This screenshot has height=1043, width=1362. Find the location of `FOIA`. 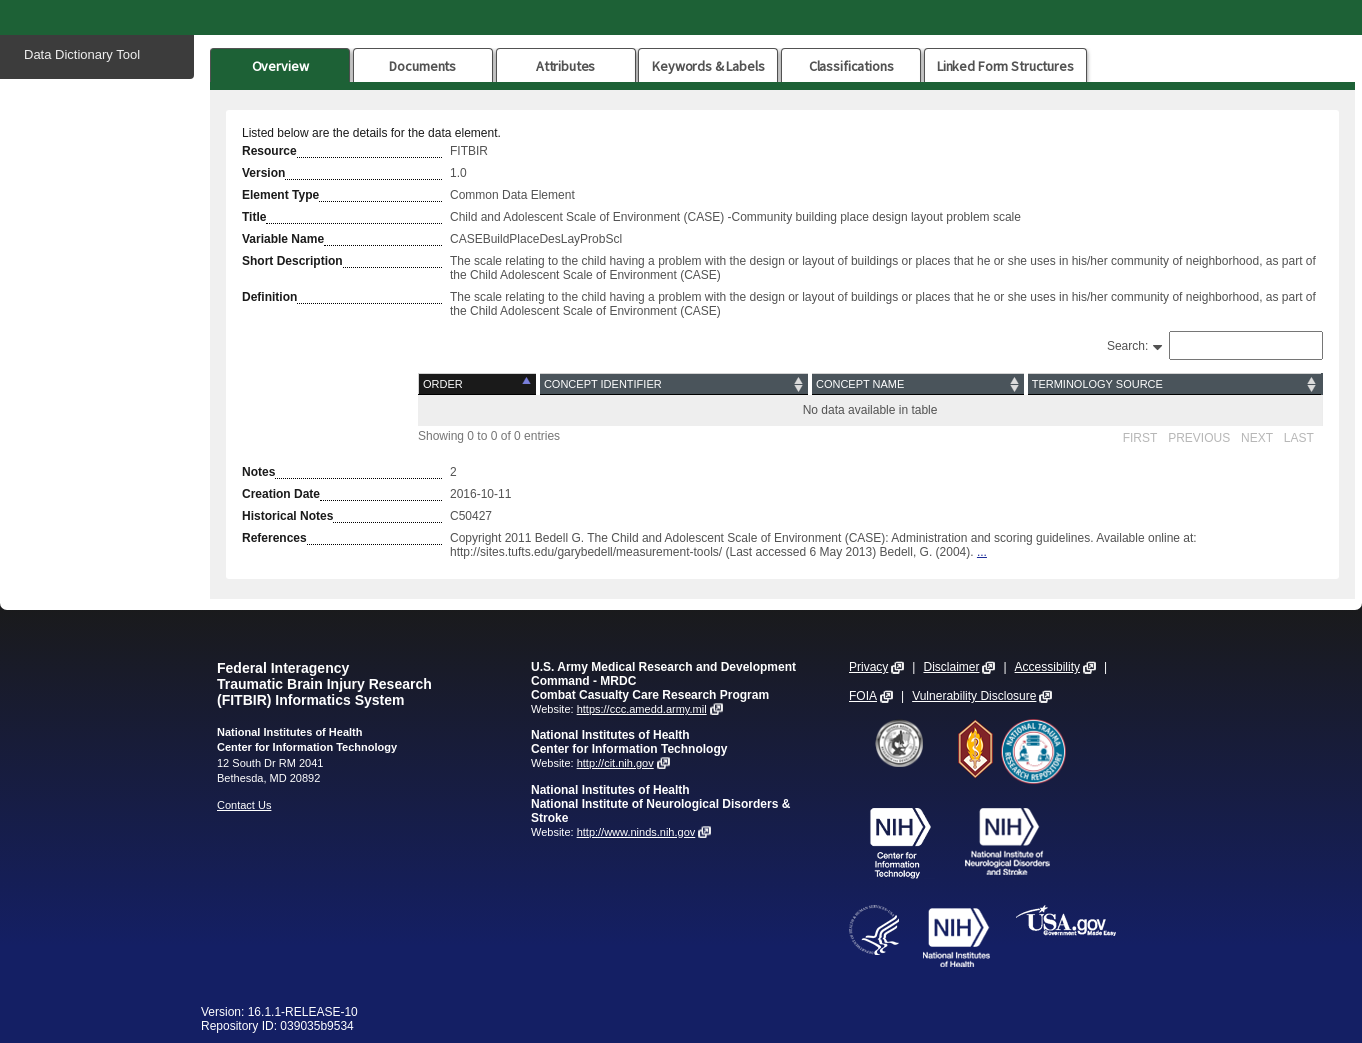

FOIA is located at coordinates (863, 696).